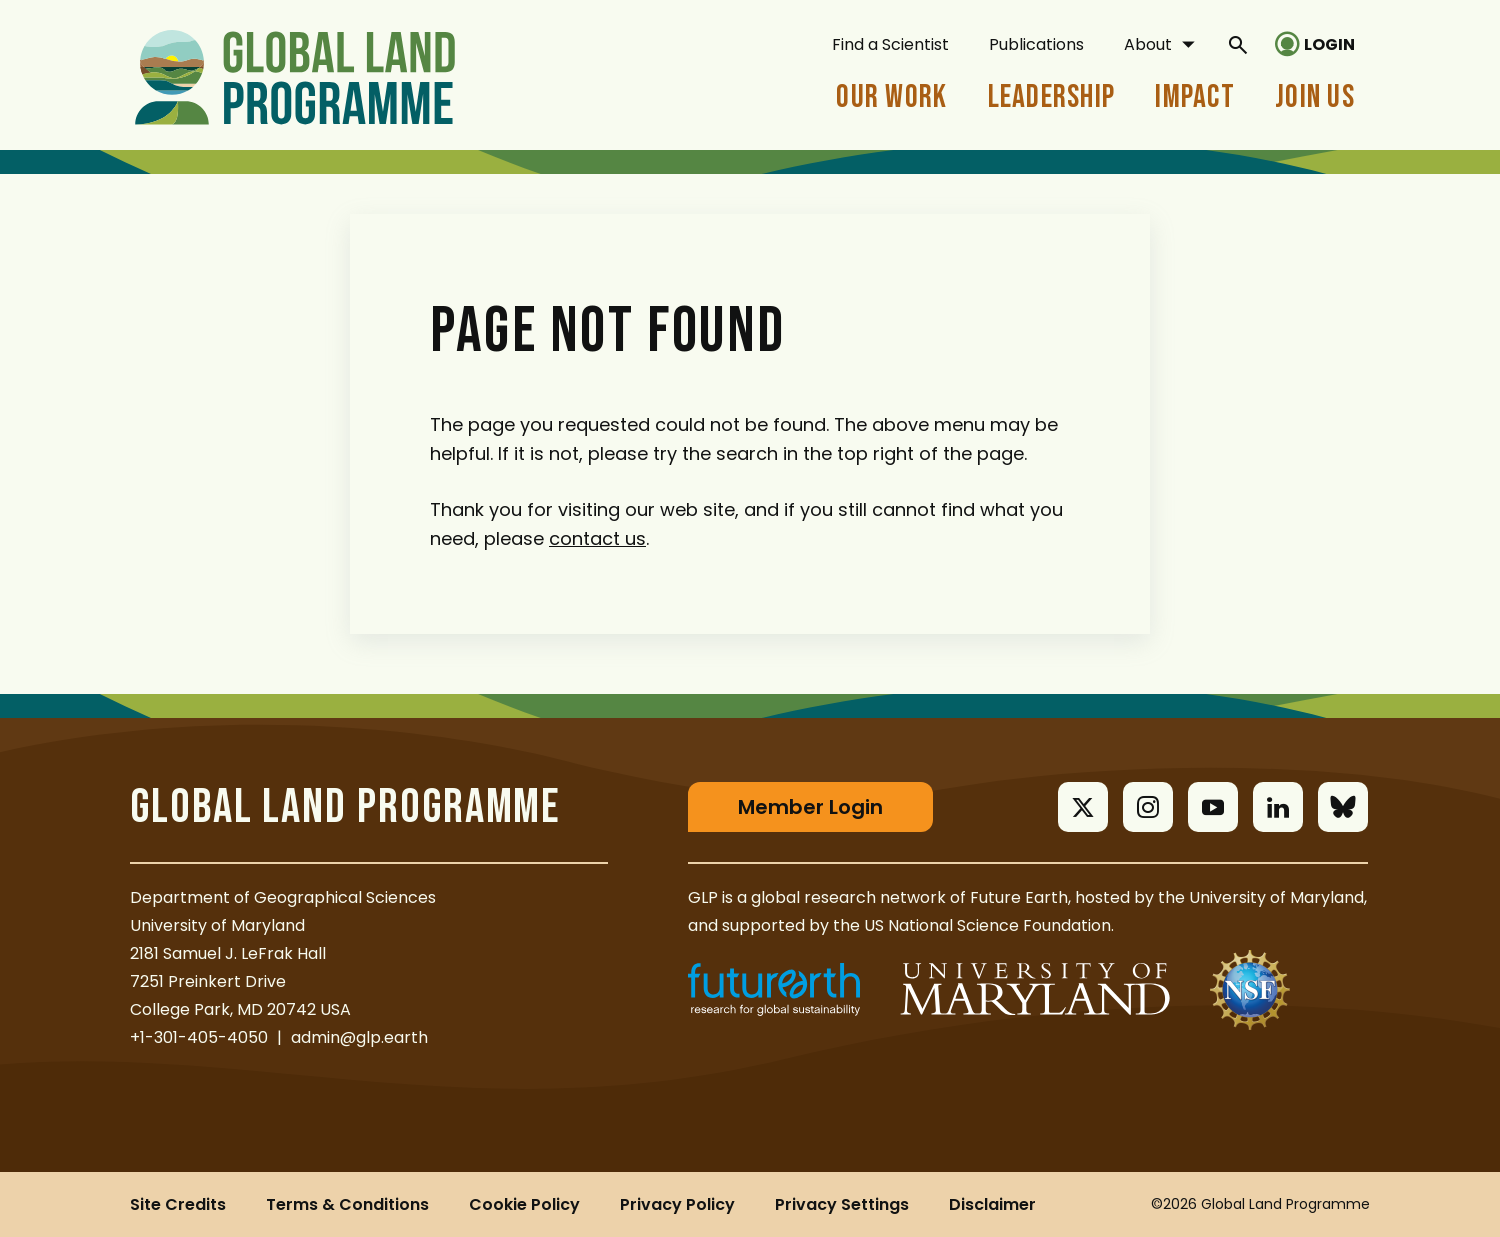 The height and width of the screenshot is (1237, 1500). What do you see at coordinates (1036, 44) in the screenshot?
I see `Publications` at bounding box center [1036, 44].